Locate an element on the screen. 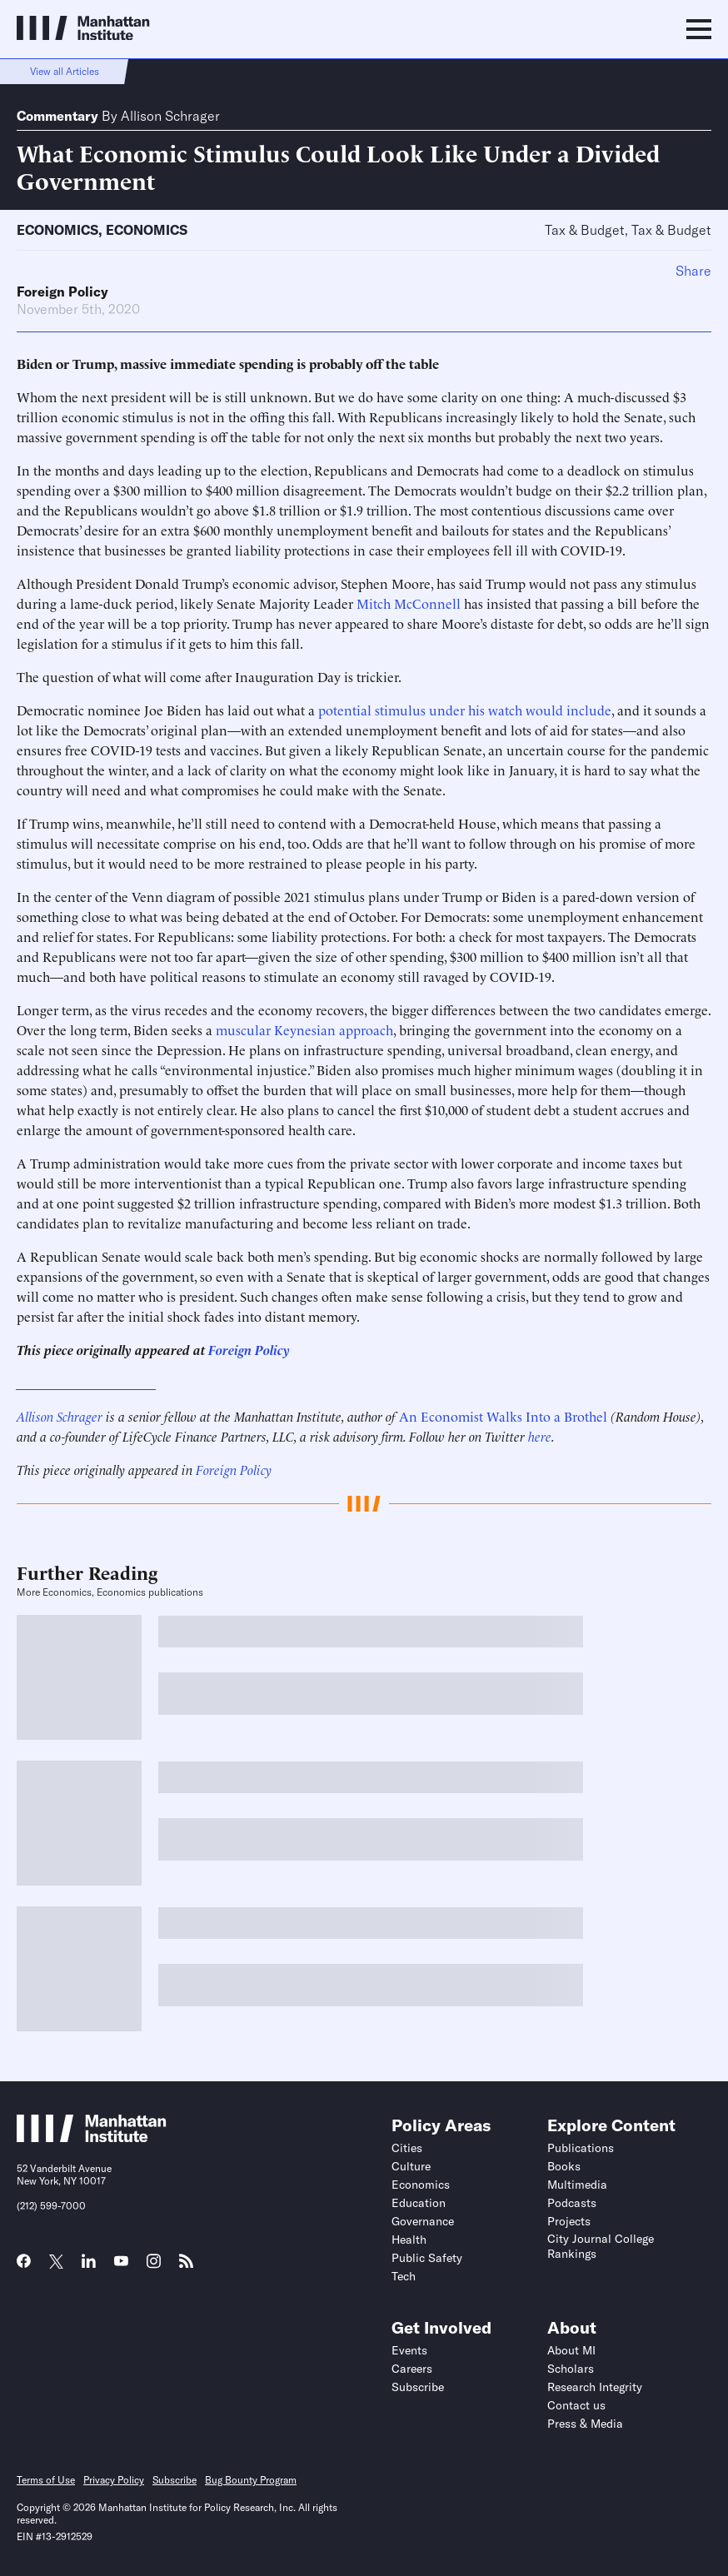 The width and height of the screenshot is (728, 2576). [Link to MI Facebook page] is located at coordinates (24, 2266).